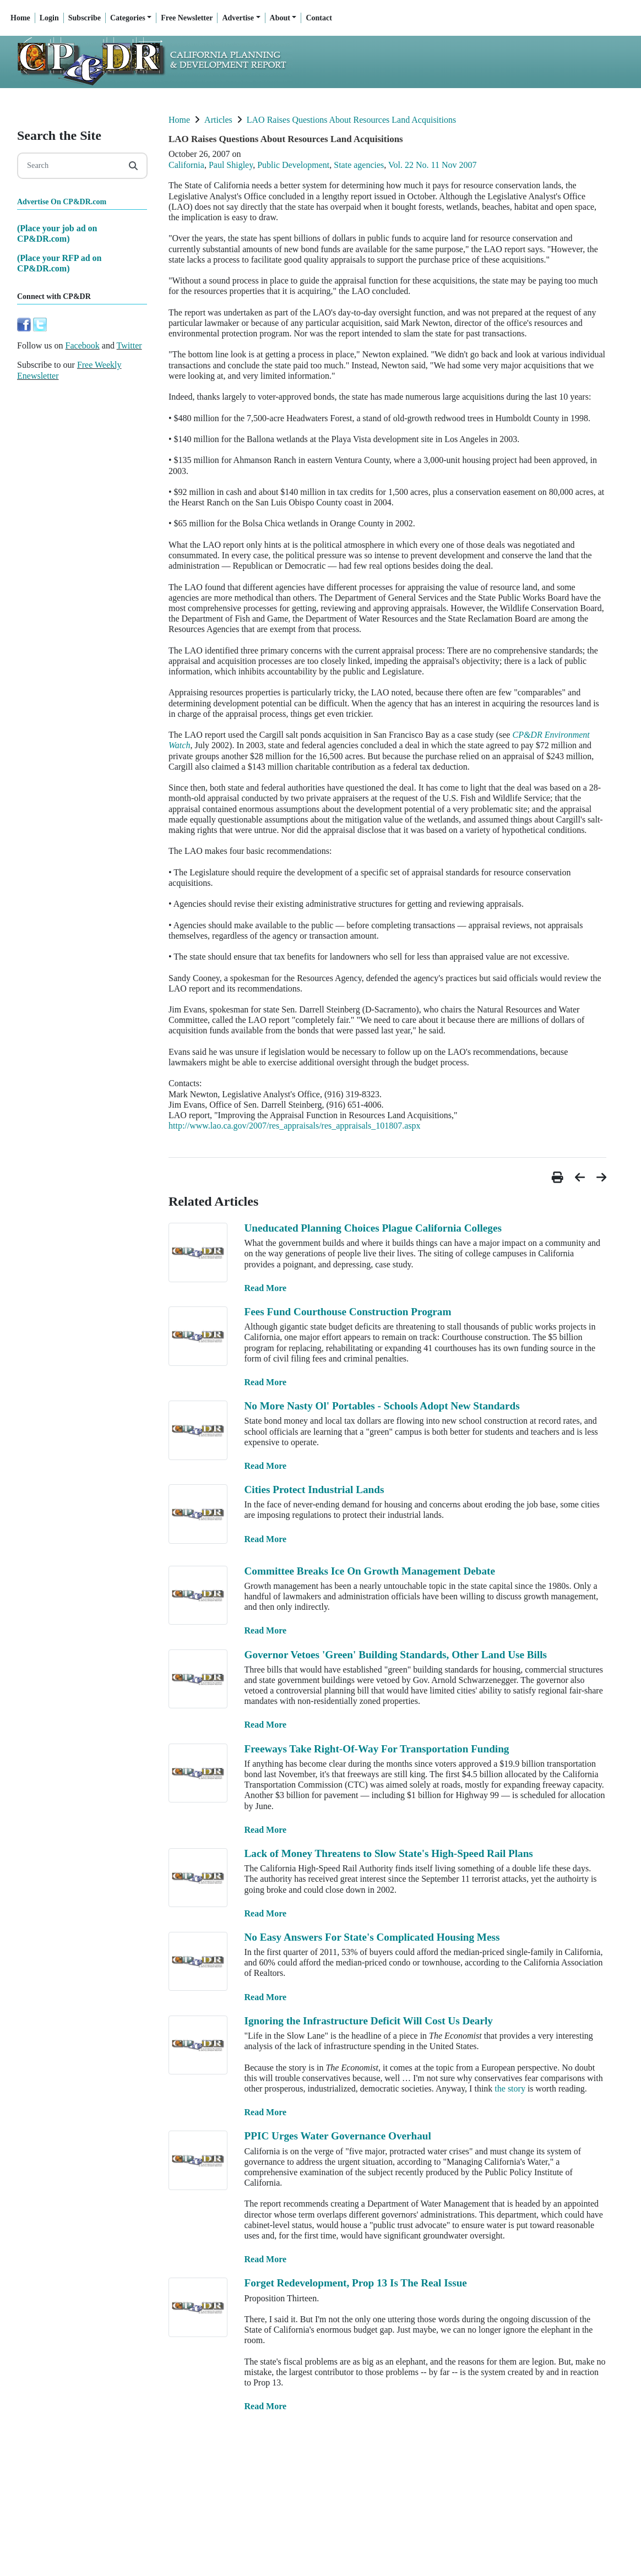  I want to click on Paul Shigley, so click(231, 165).